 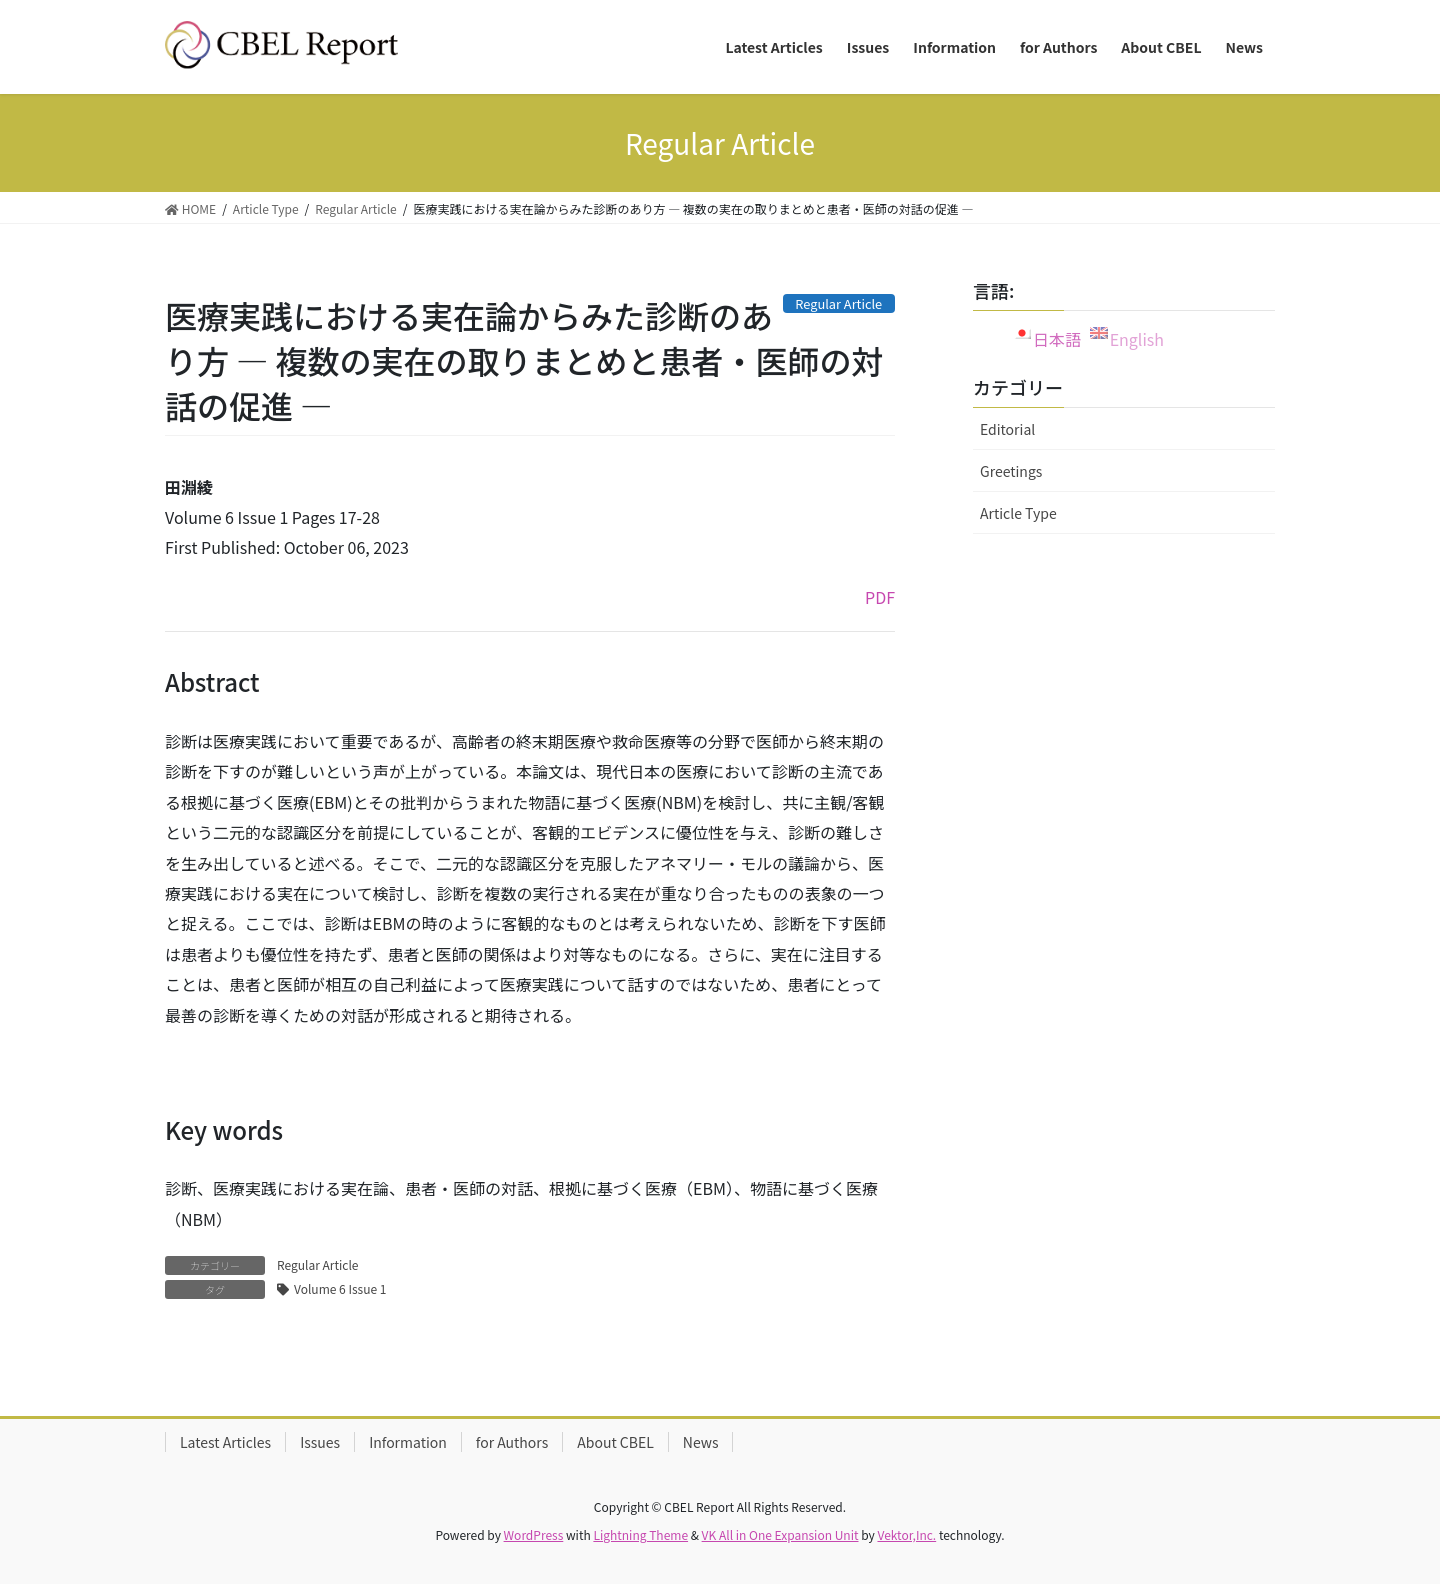 I want to click on Volume 6 Issue 1, so click(x=340, y=1288).